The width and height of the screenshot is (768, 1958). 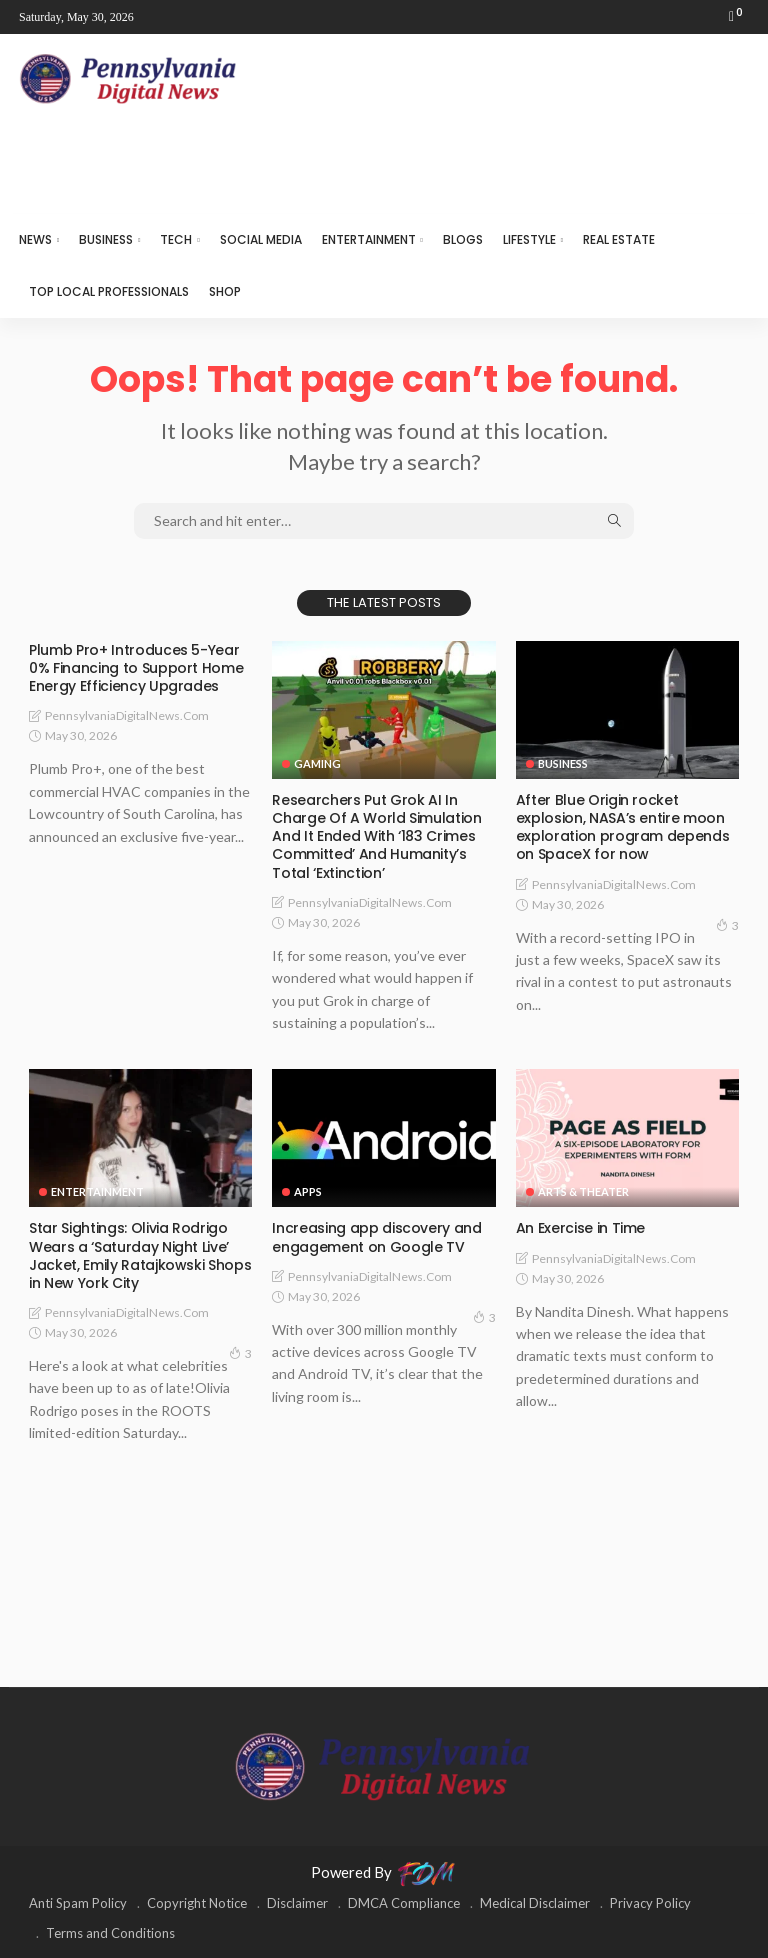 What do you see at coordinates (78, 1903) in the screenshot?
I see `Anti Spam Policy` at bounding box center [78, 1903].